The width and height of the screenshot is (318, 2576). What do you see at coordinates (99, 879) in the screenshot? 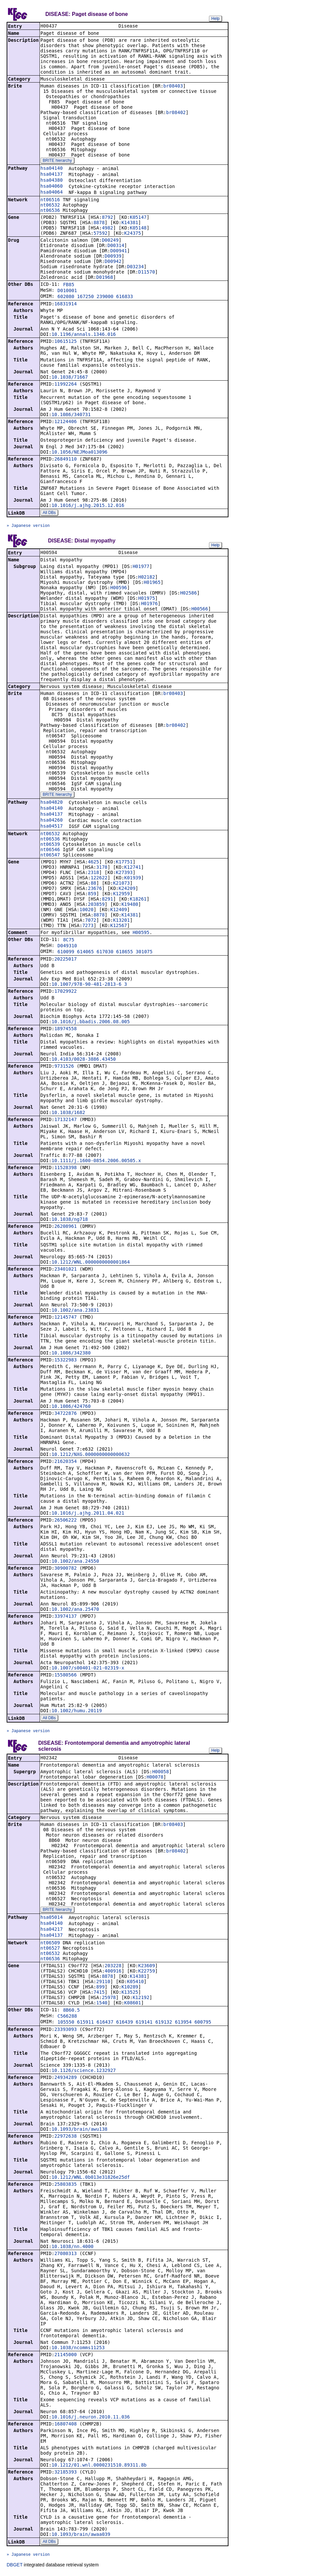
I see `122622` at bounding box center [99, 879].